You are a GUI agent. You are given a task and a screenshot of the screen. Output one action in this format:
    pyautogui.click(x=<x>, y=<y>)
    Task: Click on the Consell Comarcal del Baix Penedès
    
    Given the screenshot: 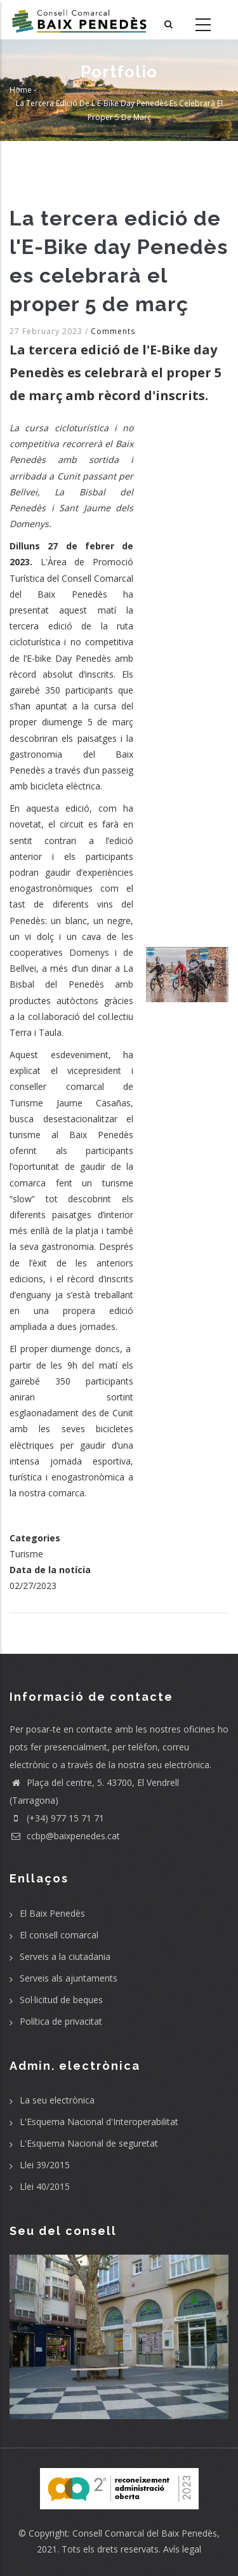 What is the action you would take?
    pyautogui.click(x=144, y=2533)
    